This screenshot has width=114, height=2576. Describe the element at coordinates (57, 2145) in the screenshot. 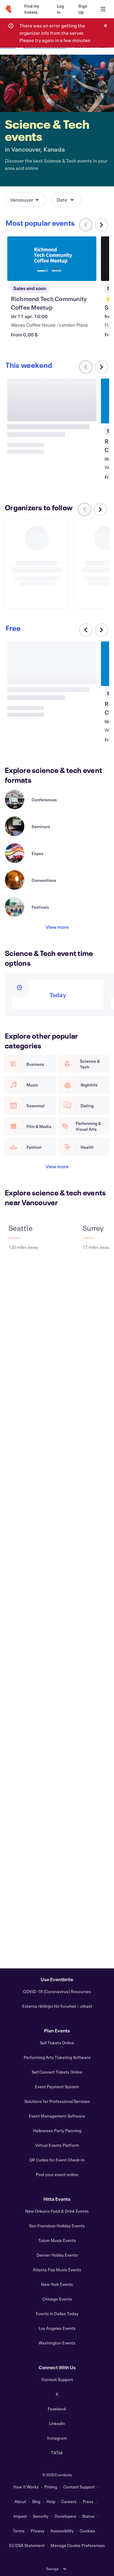

I see `Virtual Events Platform` at that location.